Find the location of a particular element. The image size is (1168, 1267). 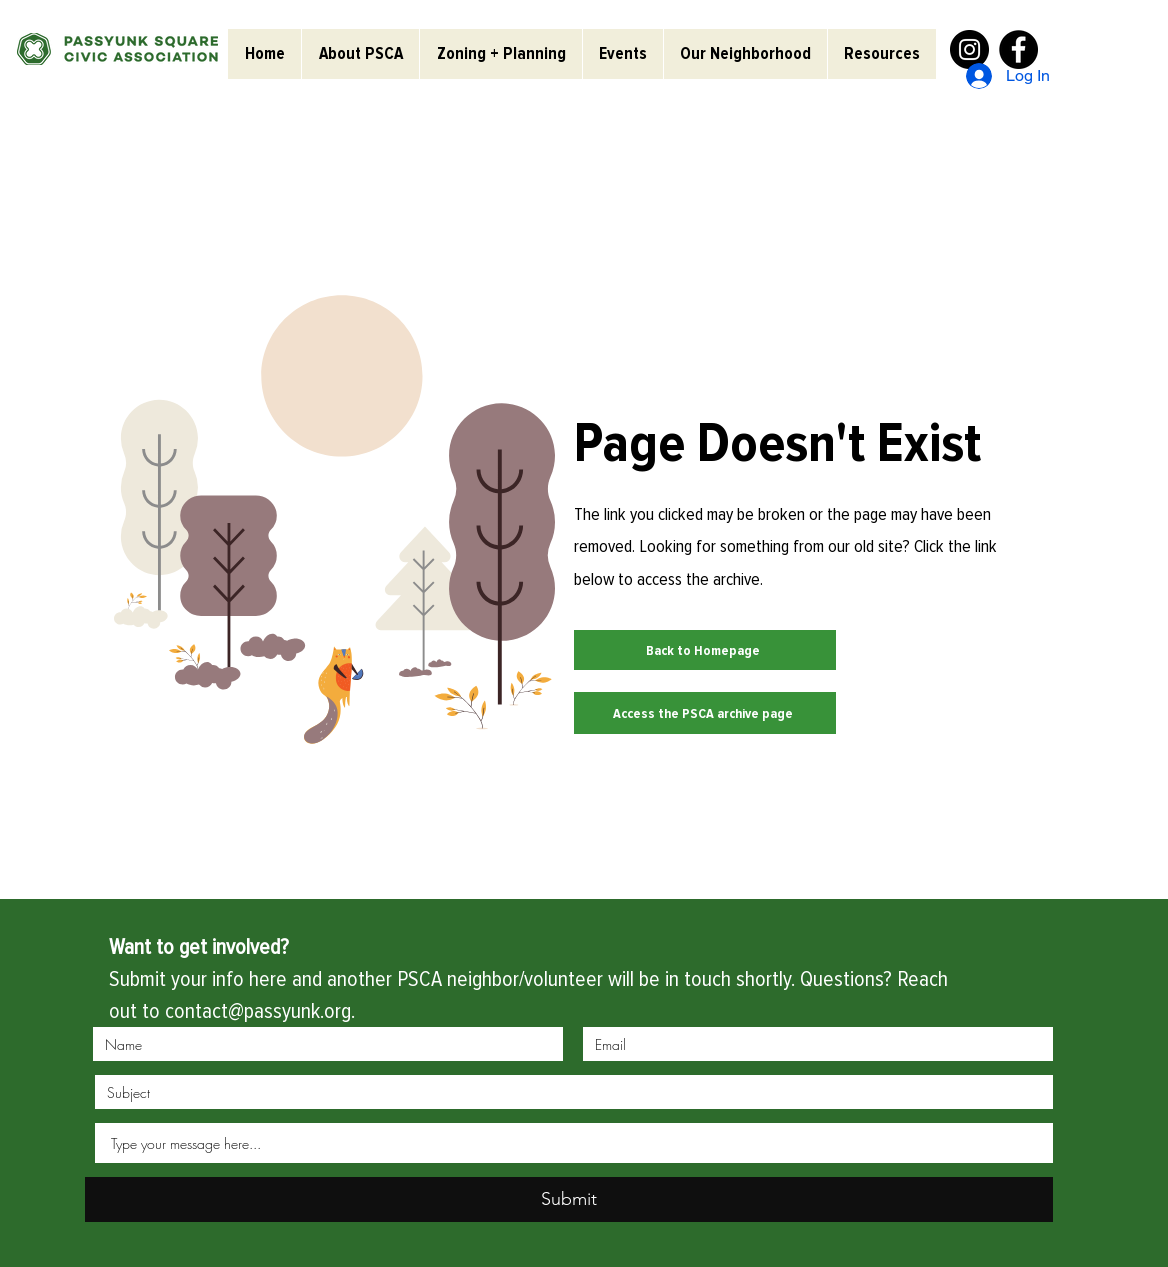

[Facebook] is located at coordinates (1018, 49).